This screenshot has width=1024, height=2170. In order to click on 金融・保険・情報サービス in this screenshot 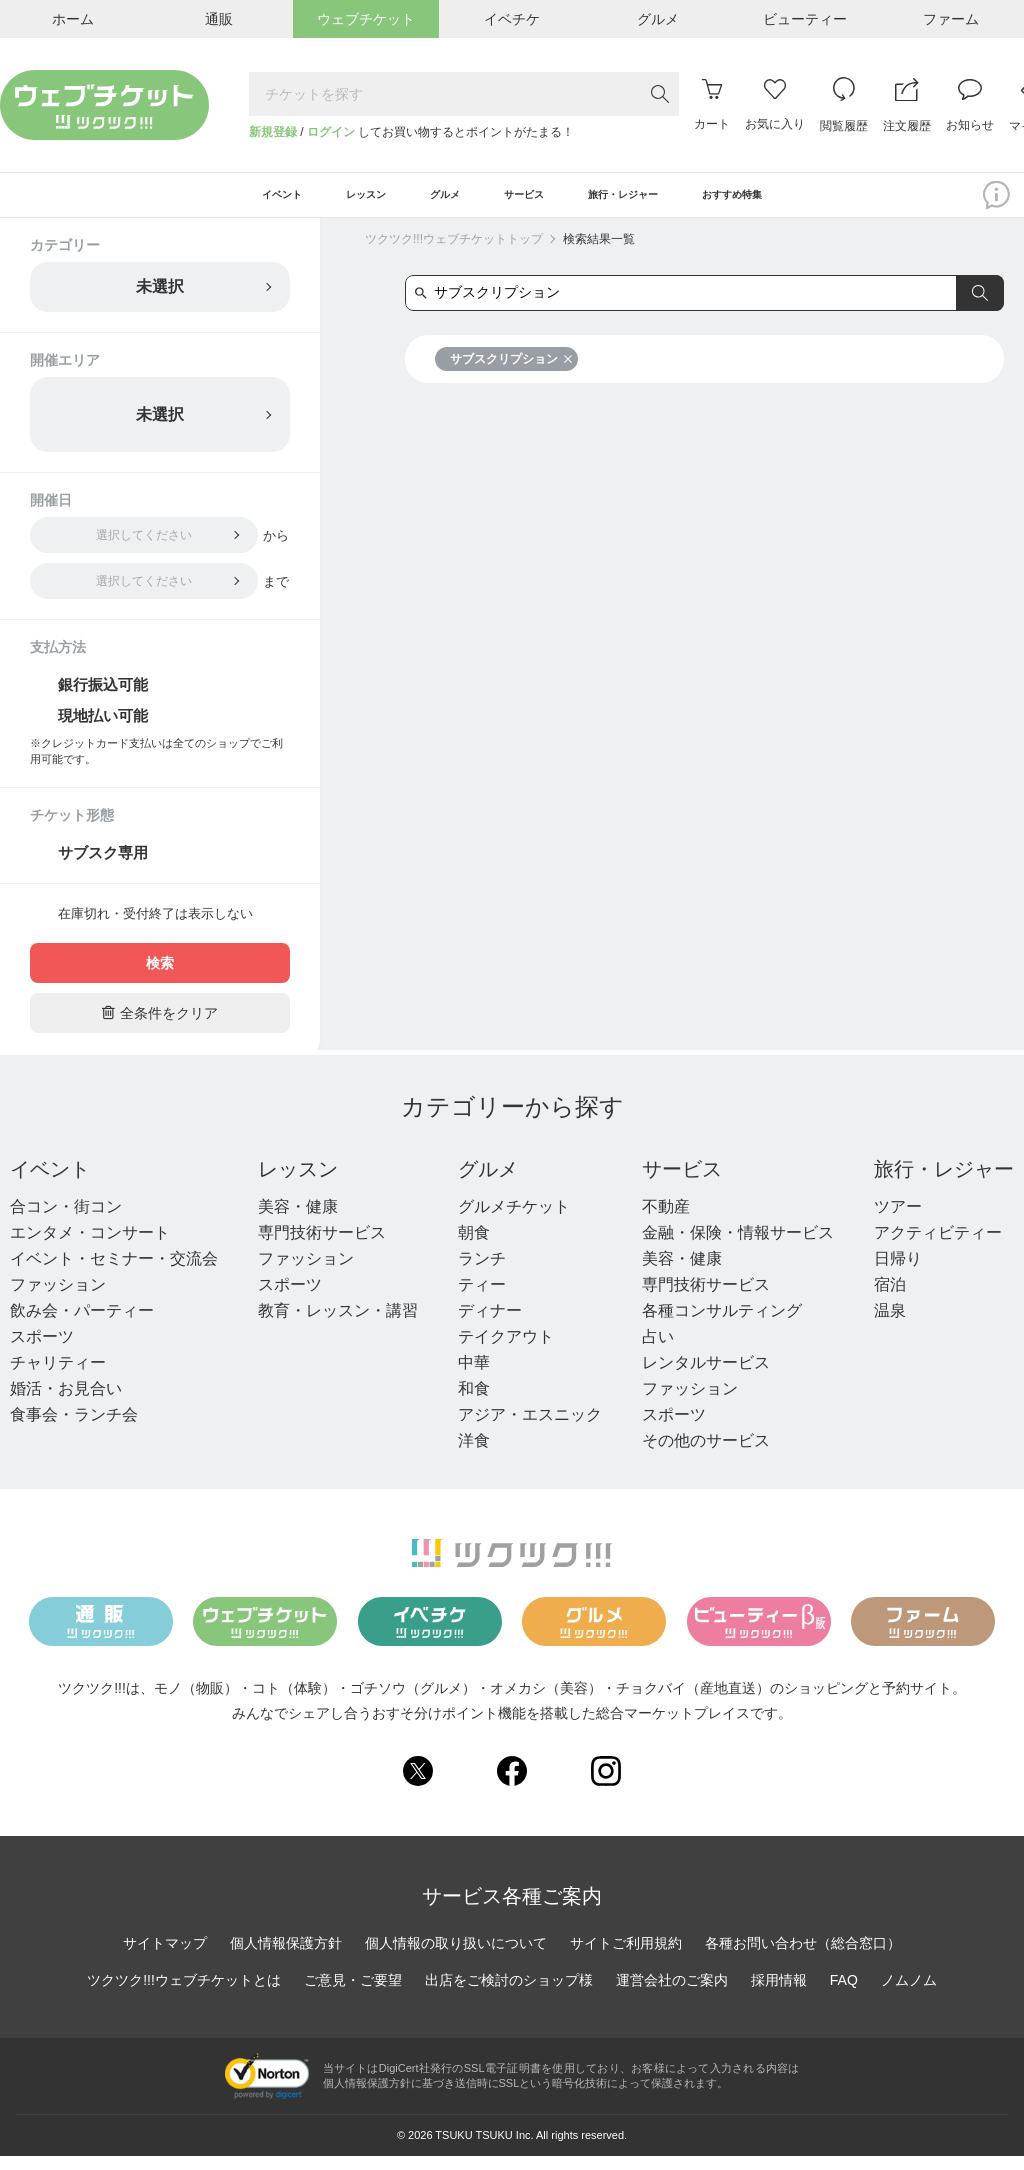, I will do `click(738, 1246)`.